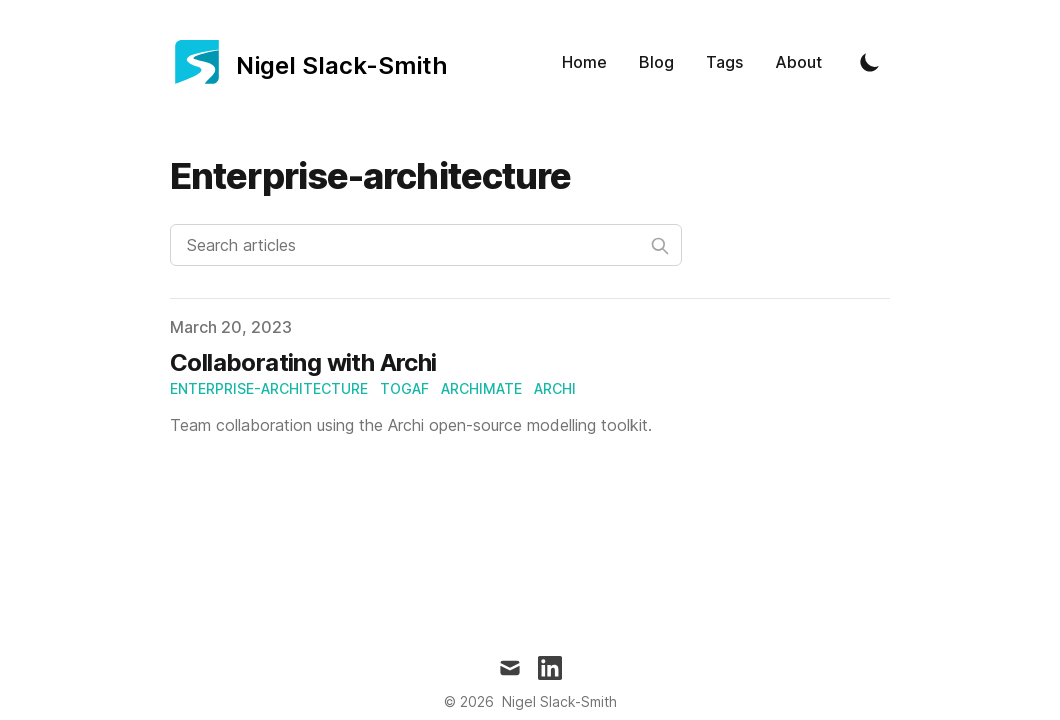 The image size is (1060, 720). What do you see at coordinates (559, 701) in the screenshot?
I see `Nigel Slack-Smith` at bounding box center [559, 701].